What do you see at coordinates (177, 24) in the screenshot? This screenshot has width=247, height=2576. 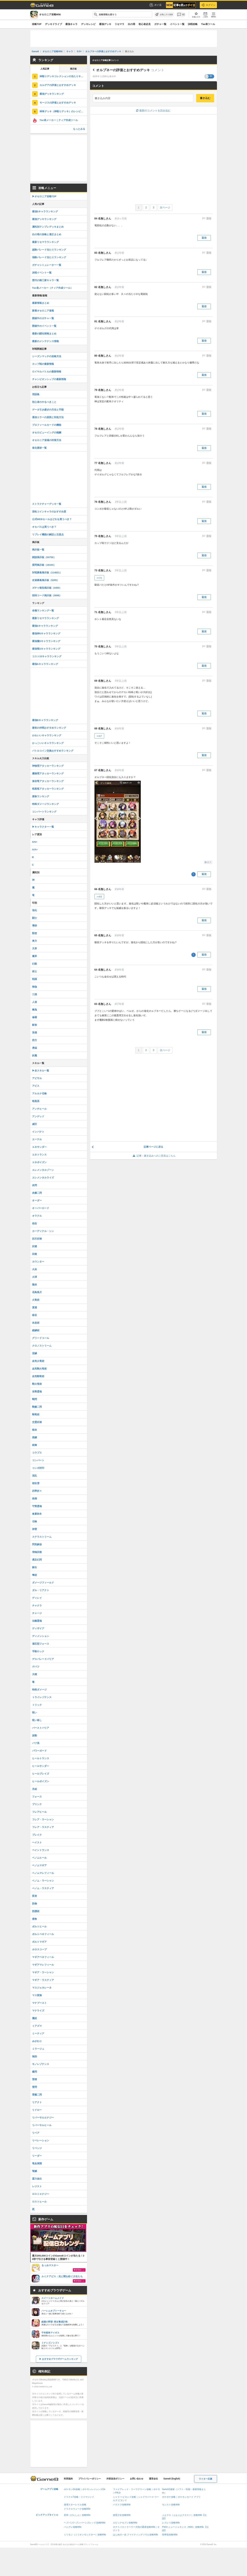 I see `イベント一覧` at bounding box center [177, 24].